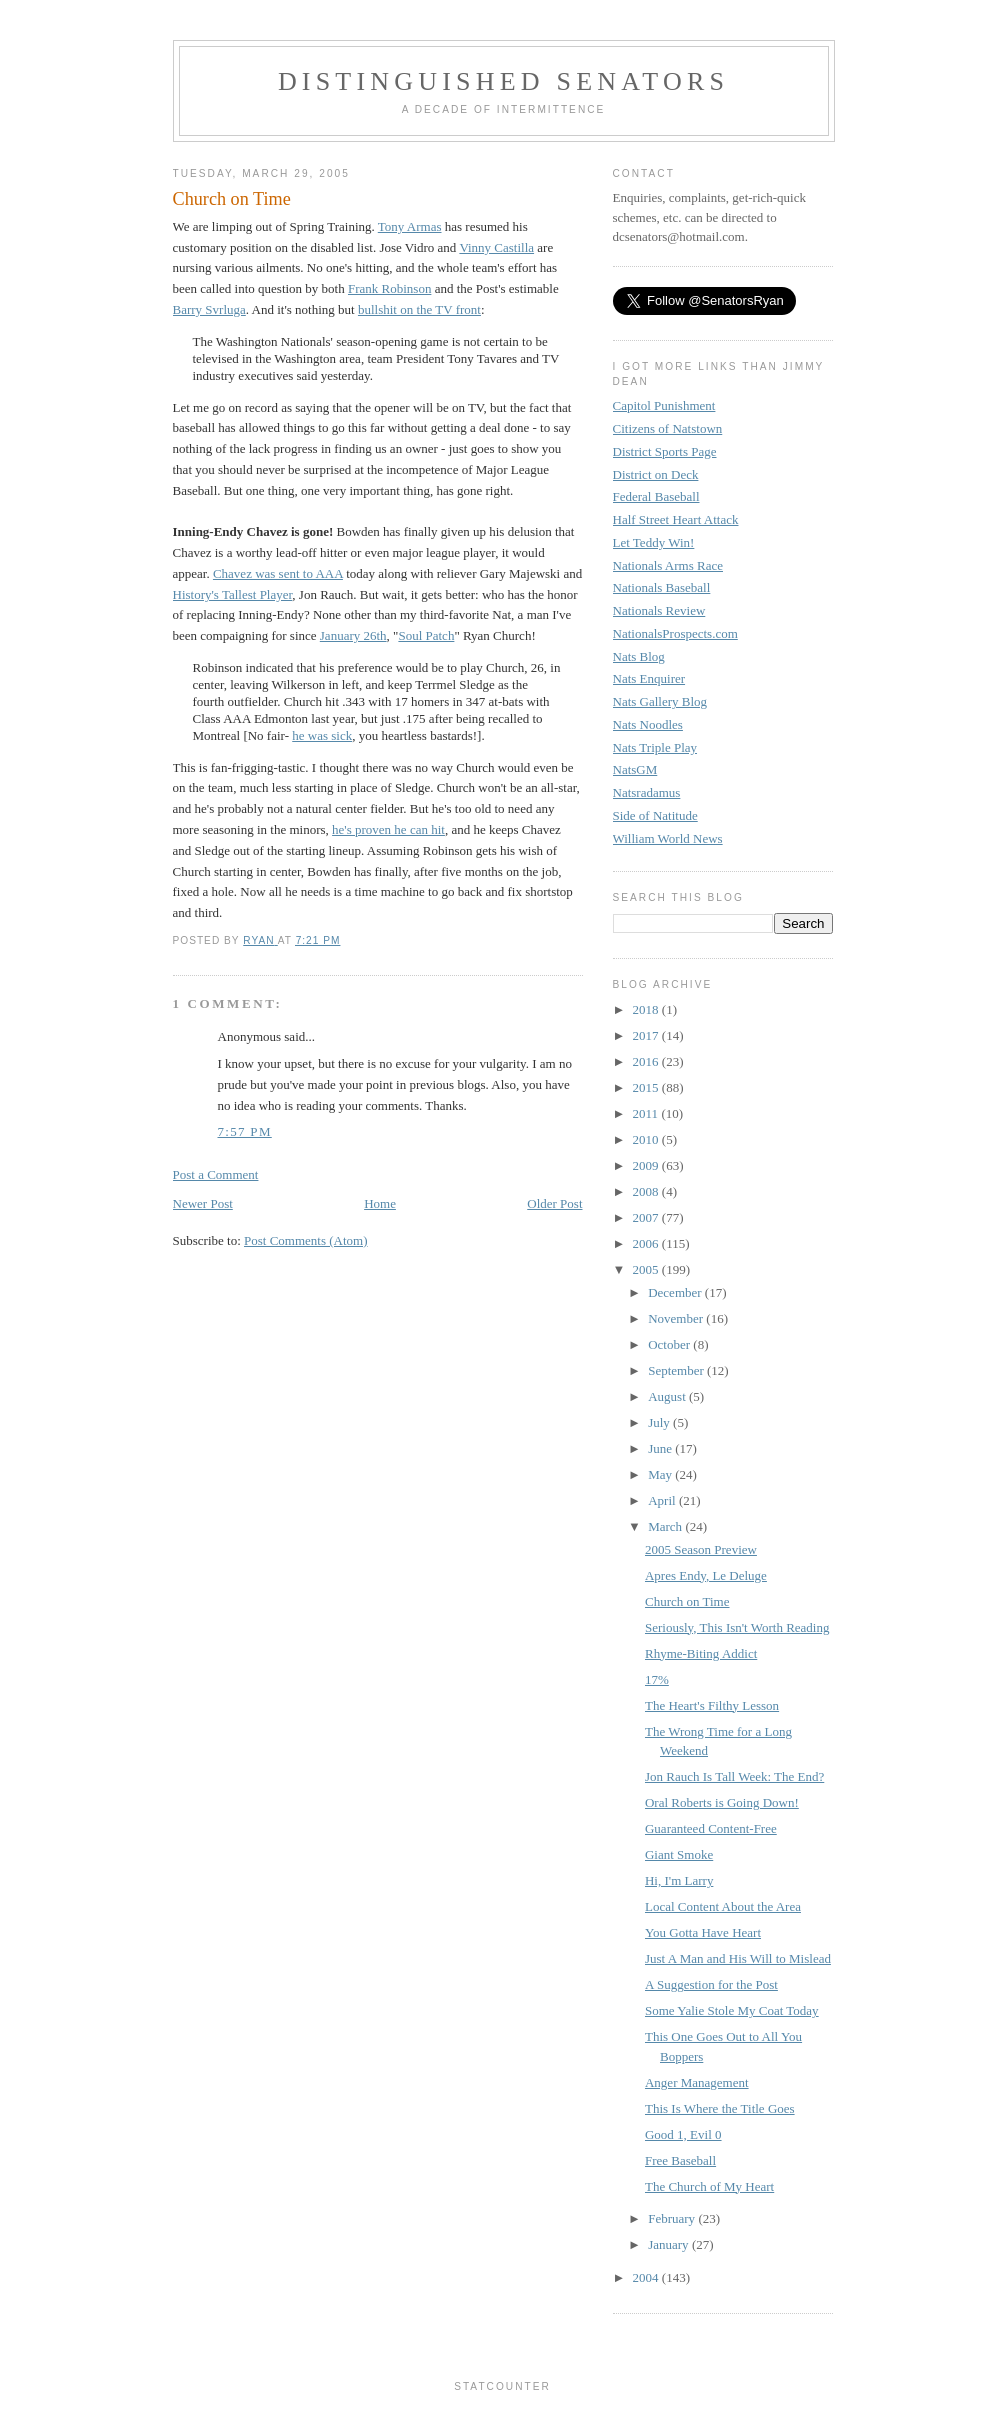 The width and height of the screenshot is (1005, 2412). Describe the element at coordinates (697, 2082) in the screenshot. I see `Anger Management` at that location.